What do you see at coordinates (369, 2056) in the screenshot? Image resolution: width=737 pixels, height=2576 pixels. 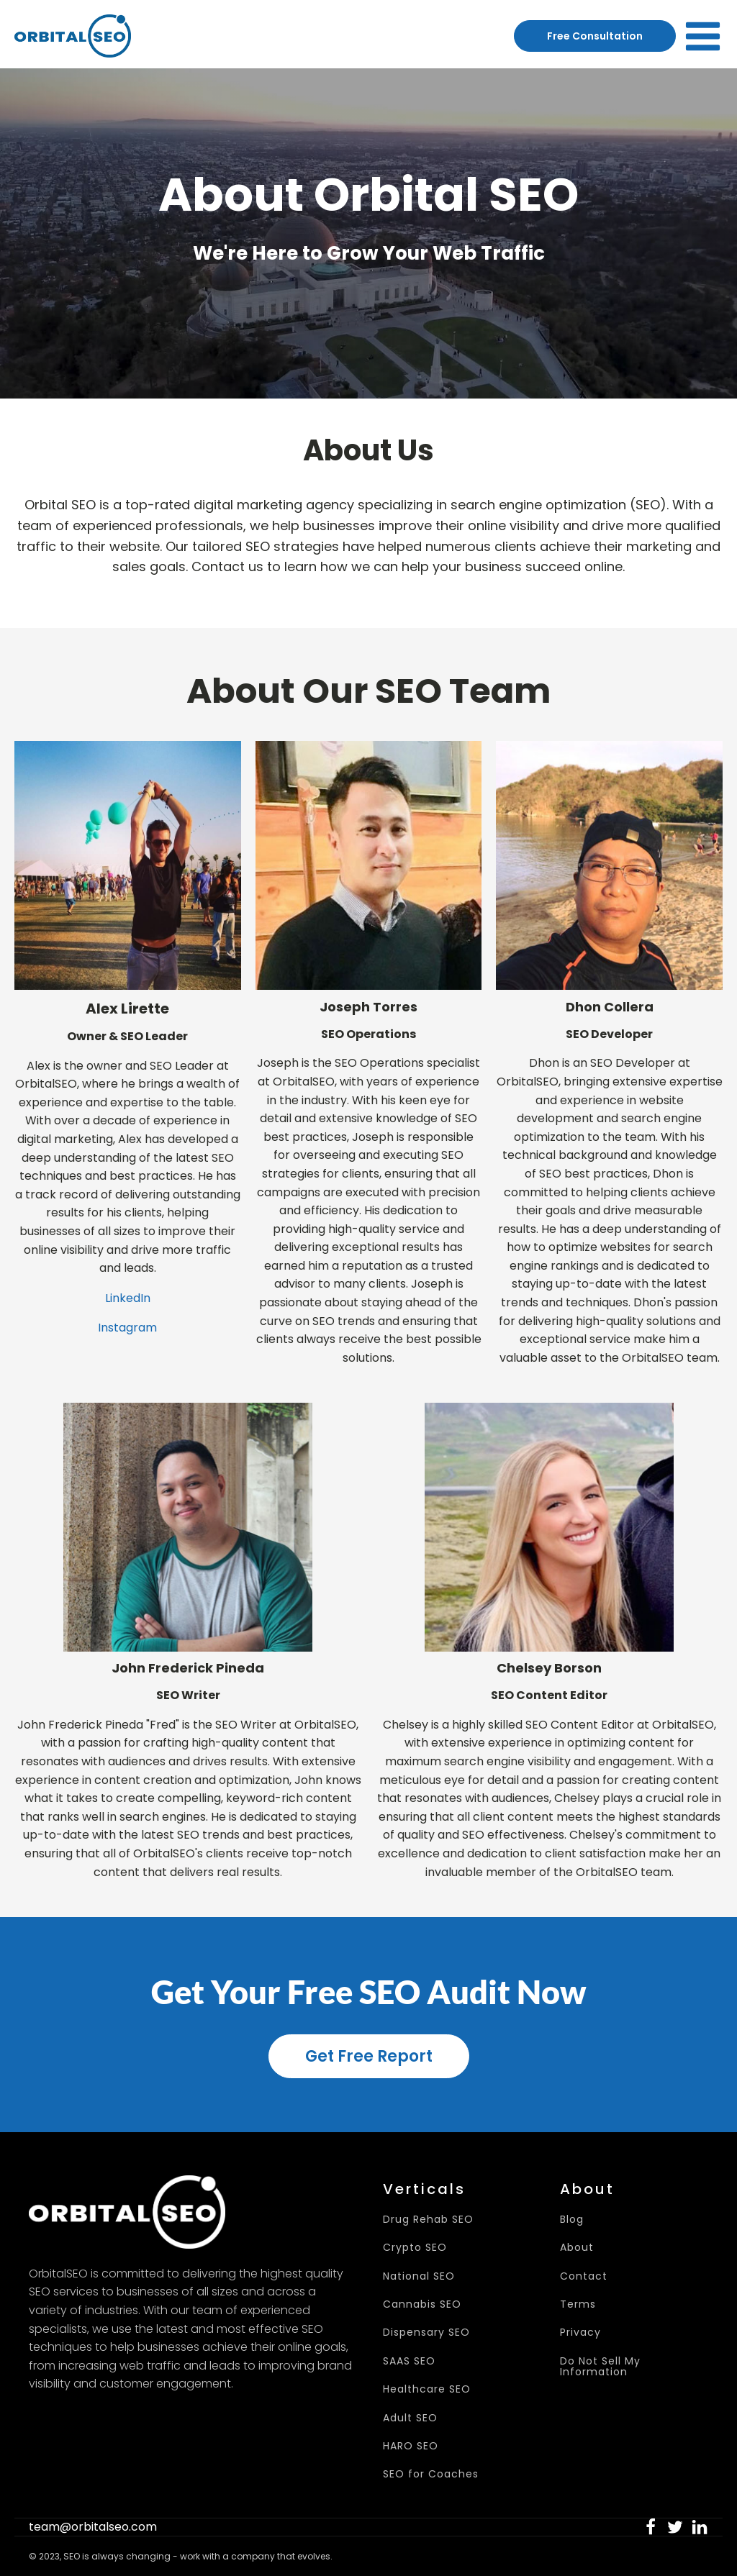 I see `Get Free Report` at bounding box center [369, 2056].